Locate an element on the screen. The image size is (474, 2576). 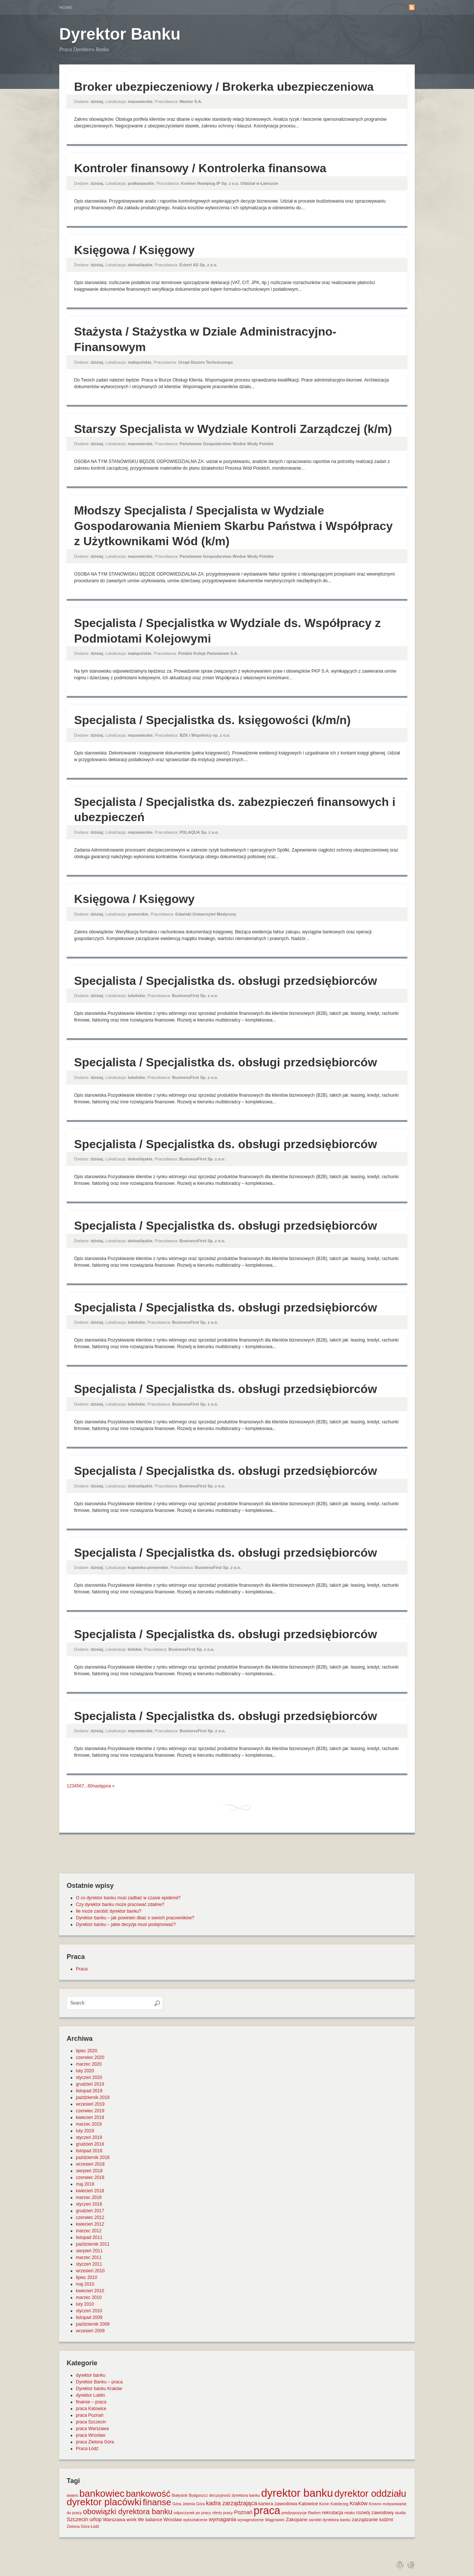
finanse [finanse (19 elementów)] is located at coordinates (157, 2502).